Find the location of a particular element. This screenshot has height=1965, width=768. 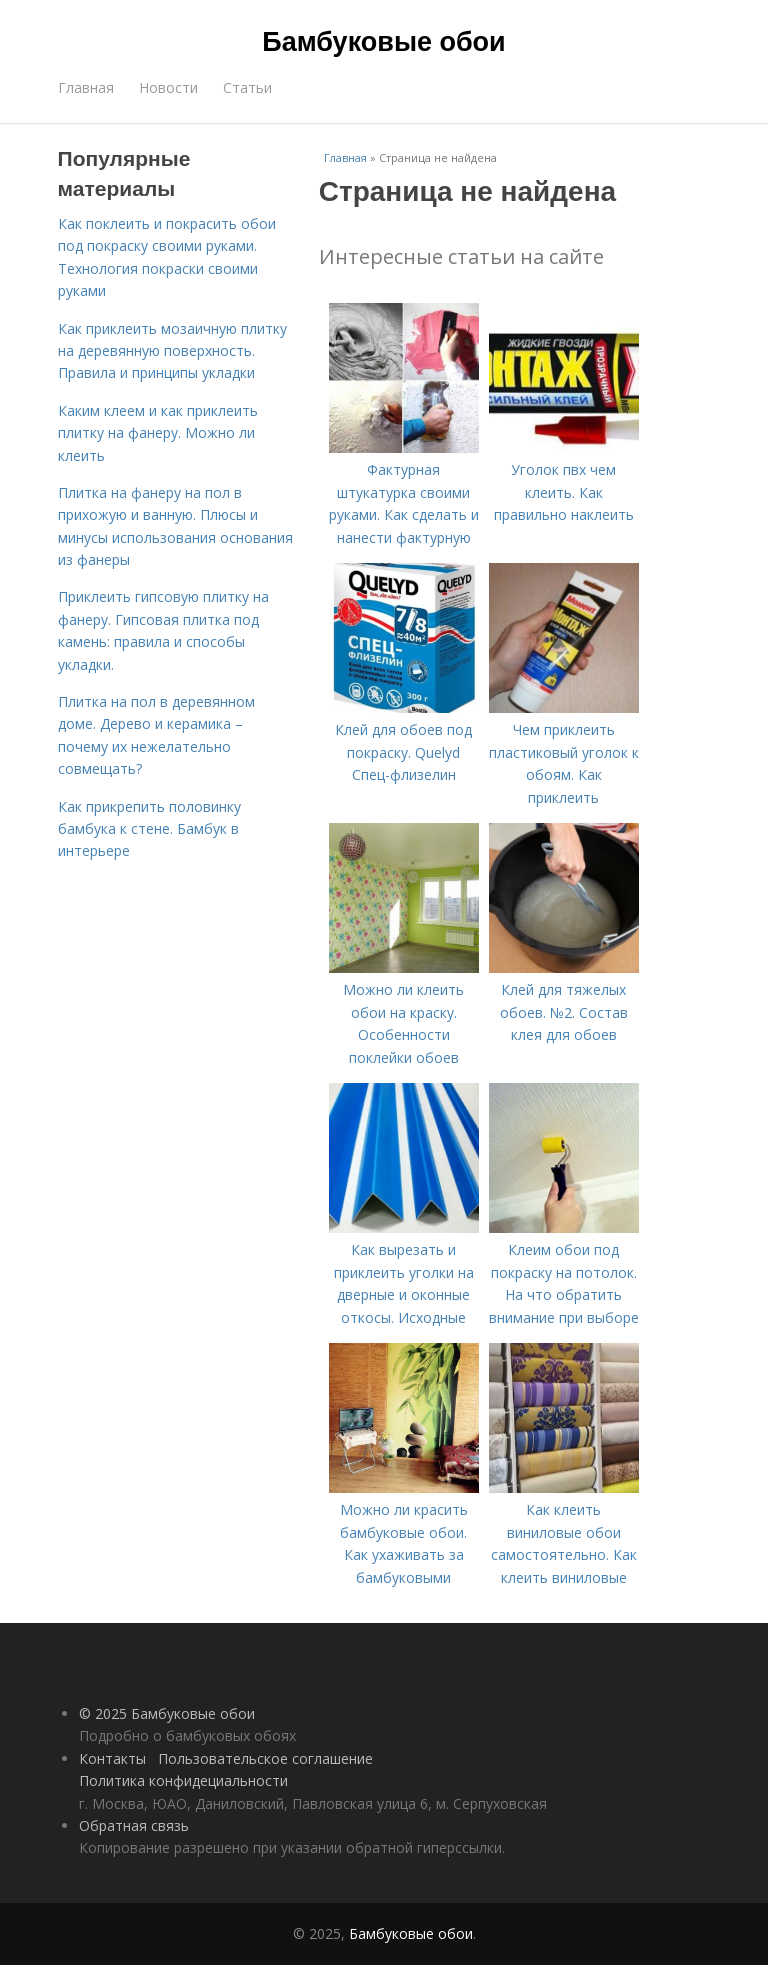

Политика конфидециальности is located at coordinates (183, 1780).